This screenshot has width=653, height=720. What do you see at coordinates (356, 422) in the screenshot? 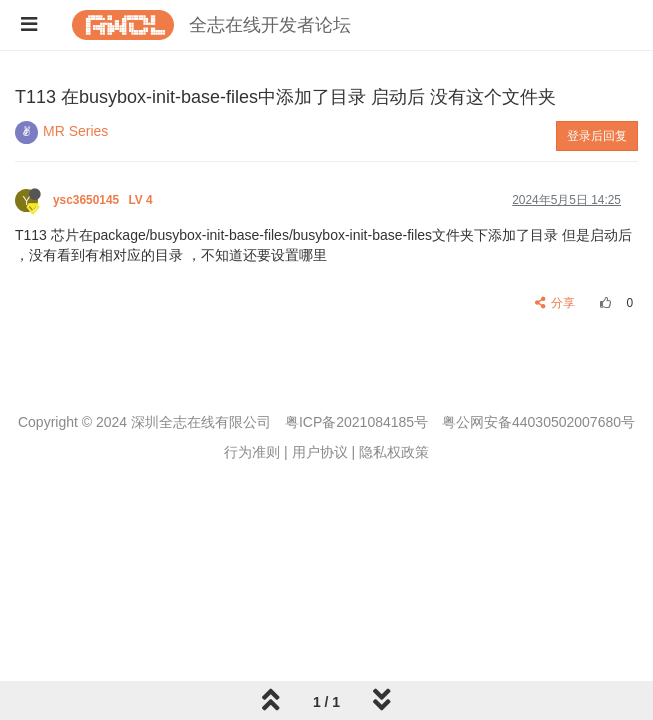
I see `粤ICP备2021084185号` at bounding box center [356, 422].